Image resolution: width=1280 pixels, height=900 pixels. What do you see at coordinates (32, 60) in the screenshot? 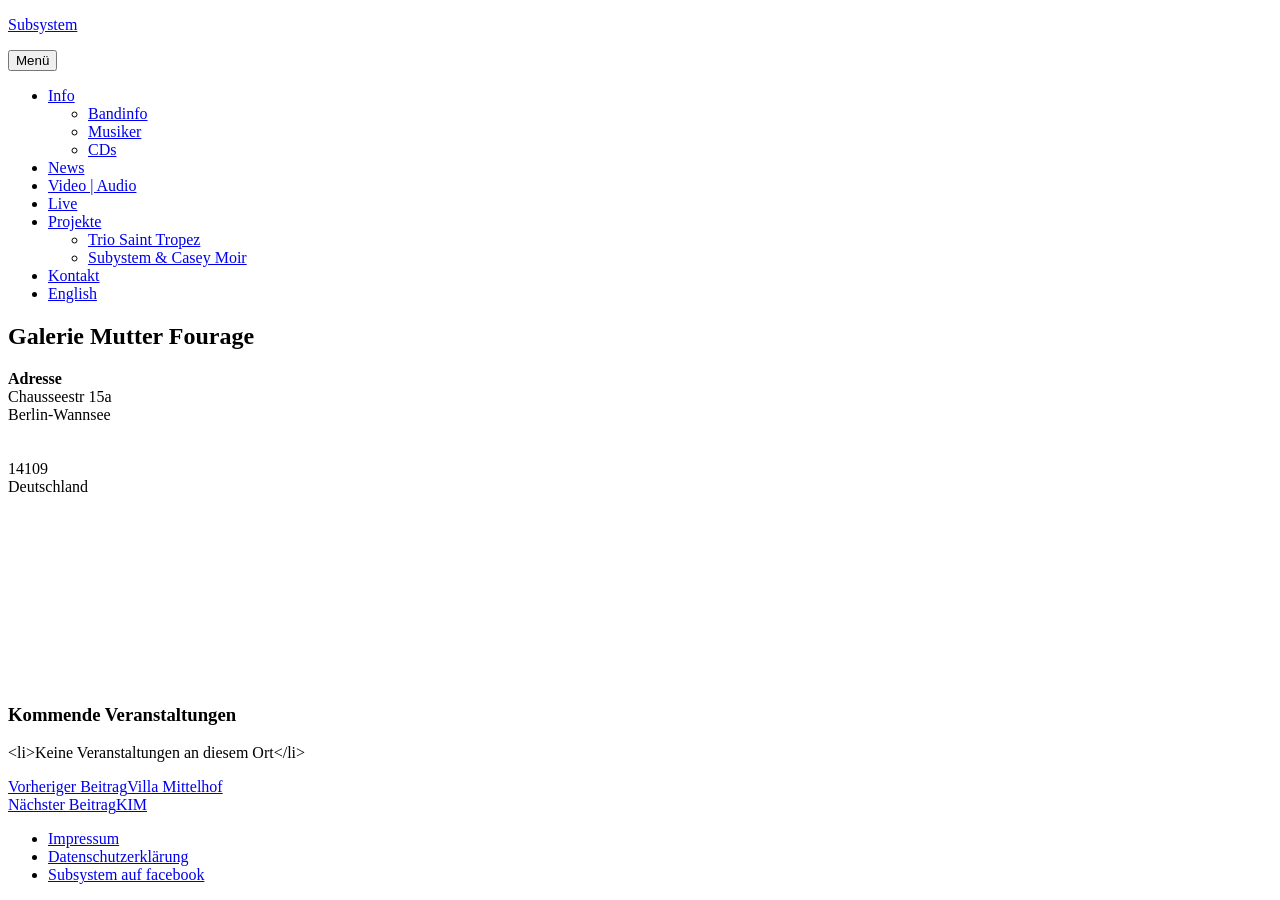
I see `Menü` at bounding box center [32, 60].